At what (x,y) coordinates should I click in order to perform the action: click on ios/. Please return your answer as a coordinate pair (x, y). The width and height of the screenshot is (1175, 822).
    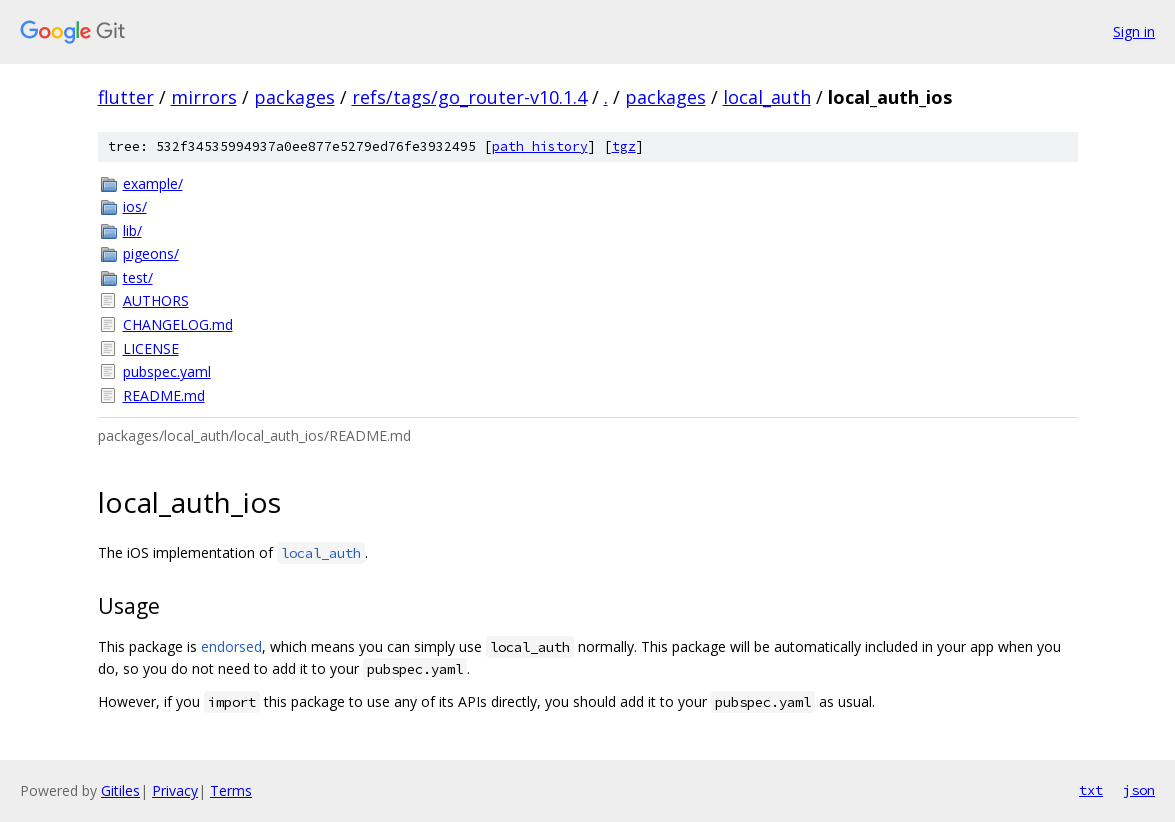
    Looking at the image, I should click on (135, 206).